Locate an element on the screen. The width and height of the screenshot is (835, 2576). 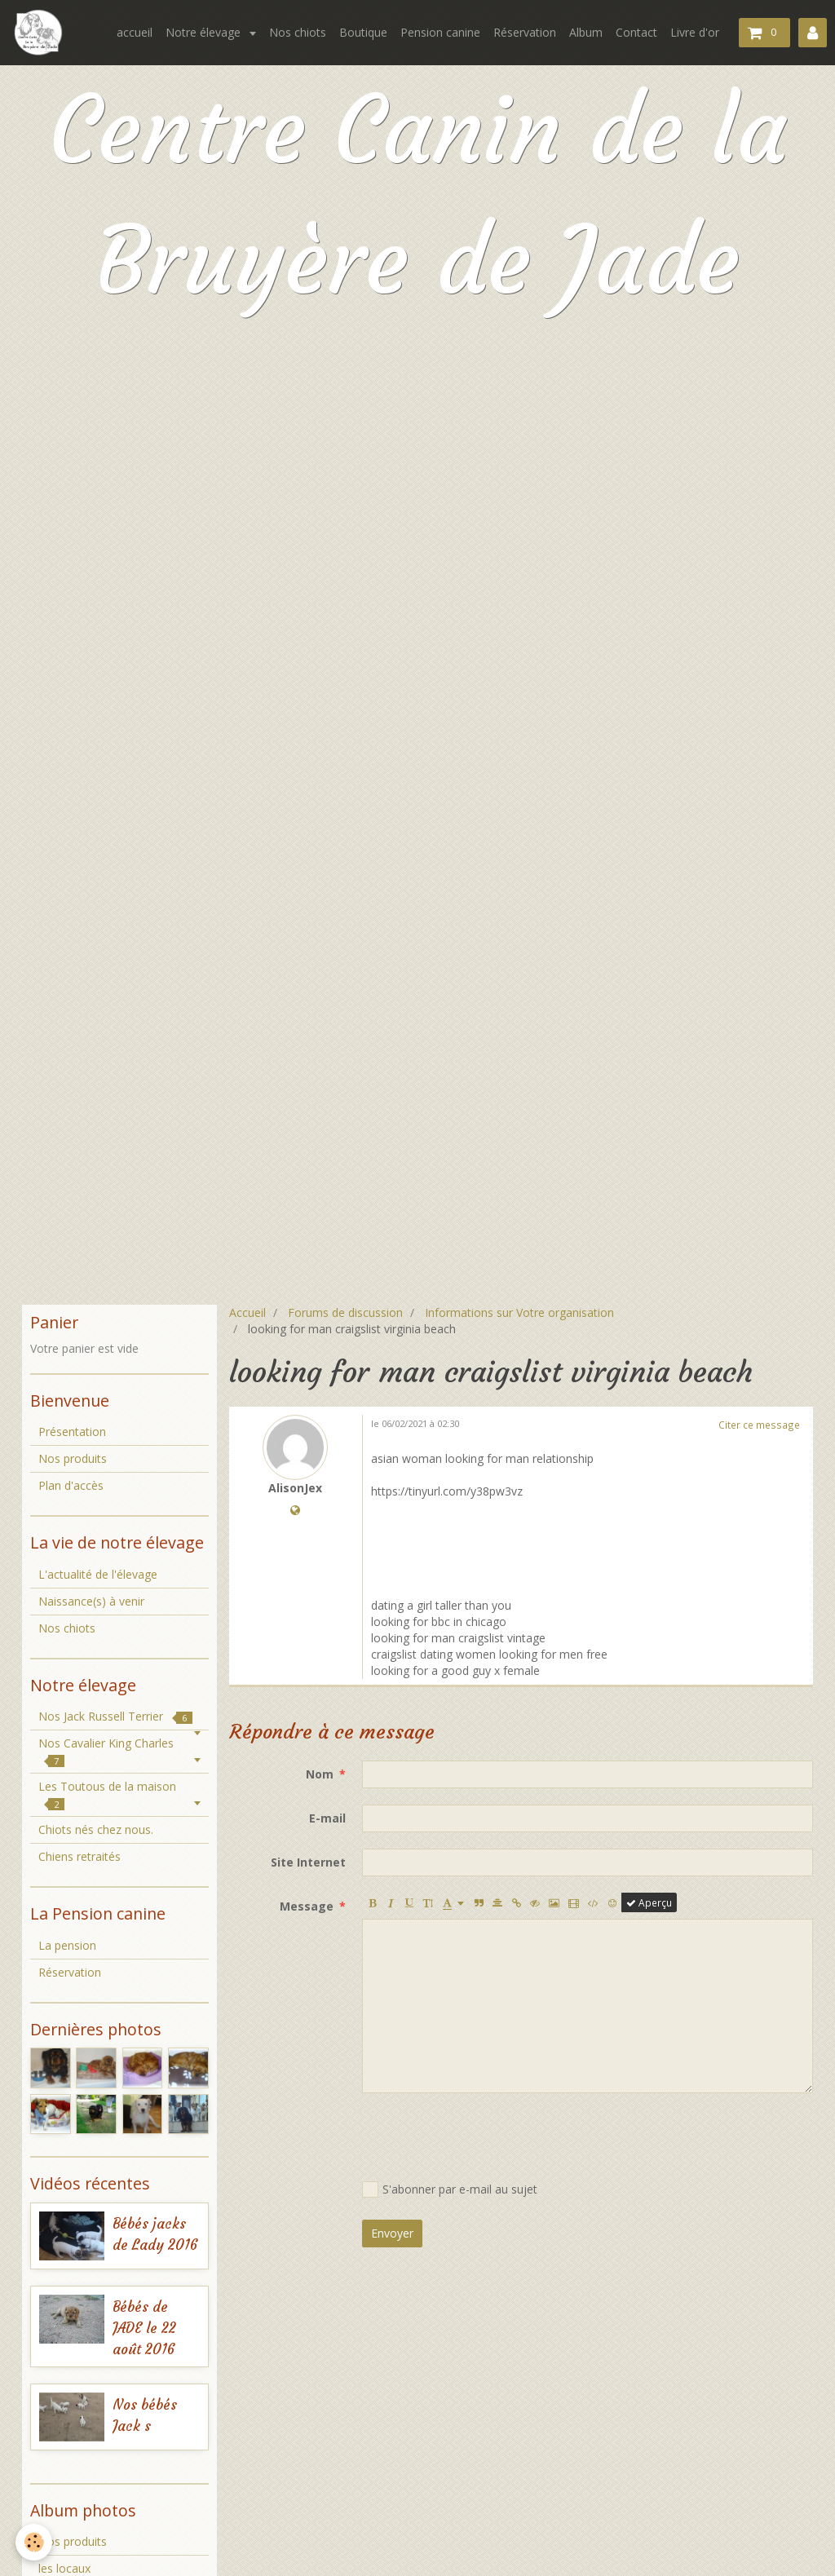
Informations sur Votre organisation is located at coordinates (519, 1312).